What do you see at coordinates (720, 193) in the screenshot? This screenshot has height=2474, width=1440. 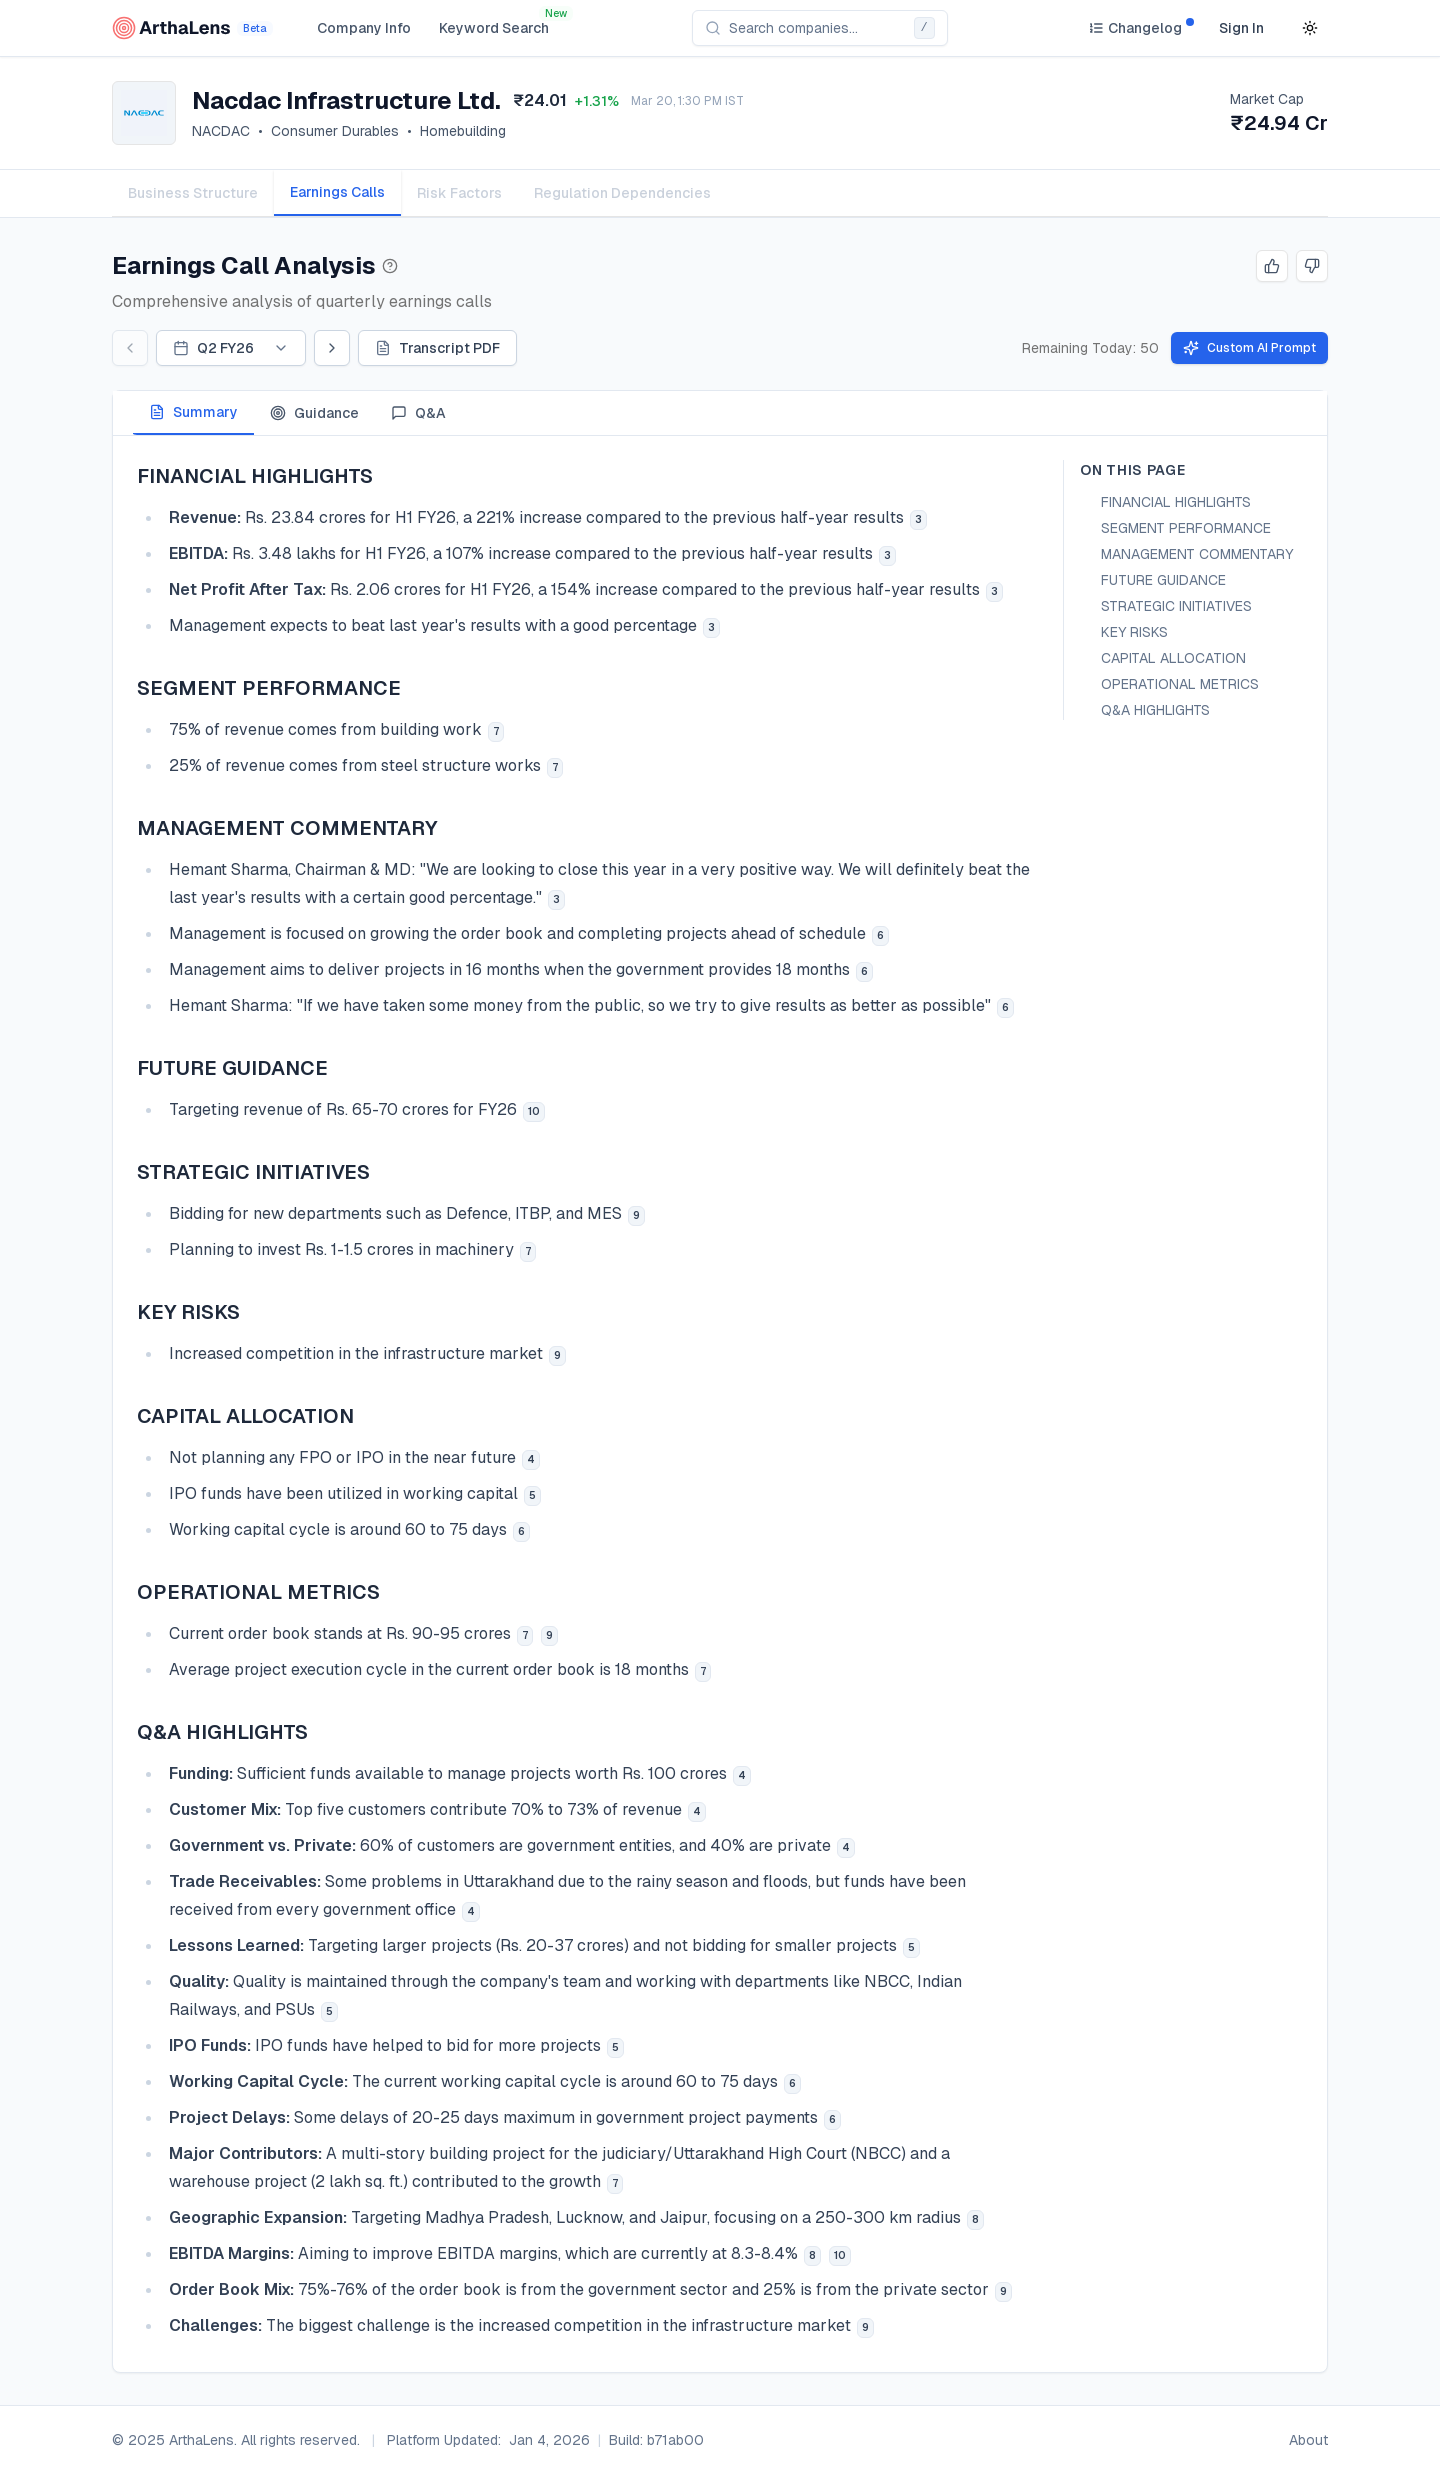 I see `[tablist]` at bounding box center [720, 193].